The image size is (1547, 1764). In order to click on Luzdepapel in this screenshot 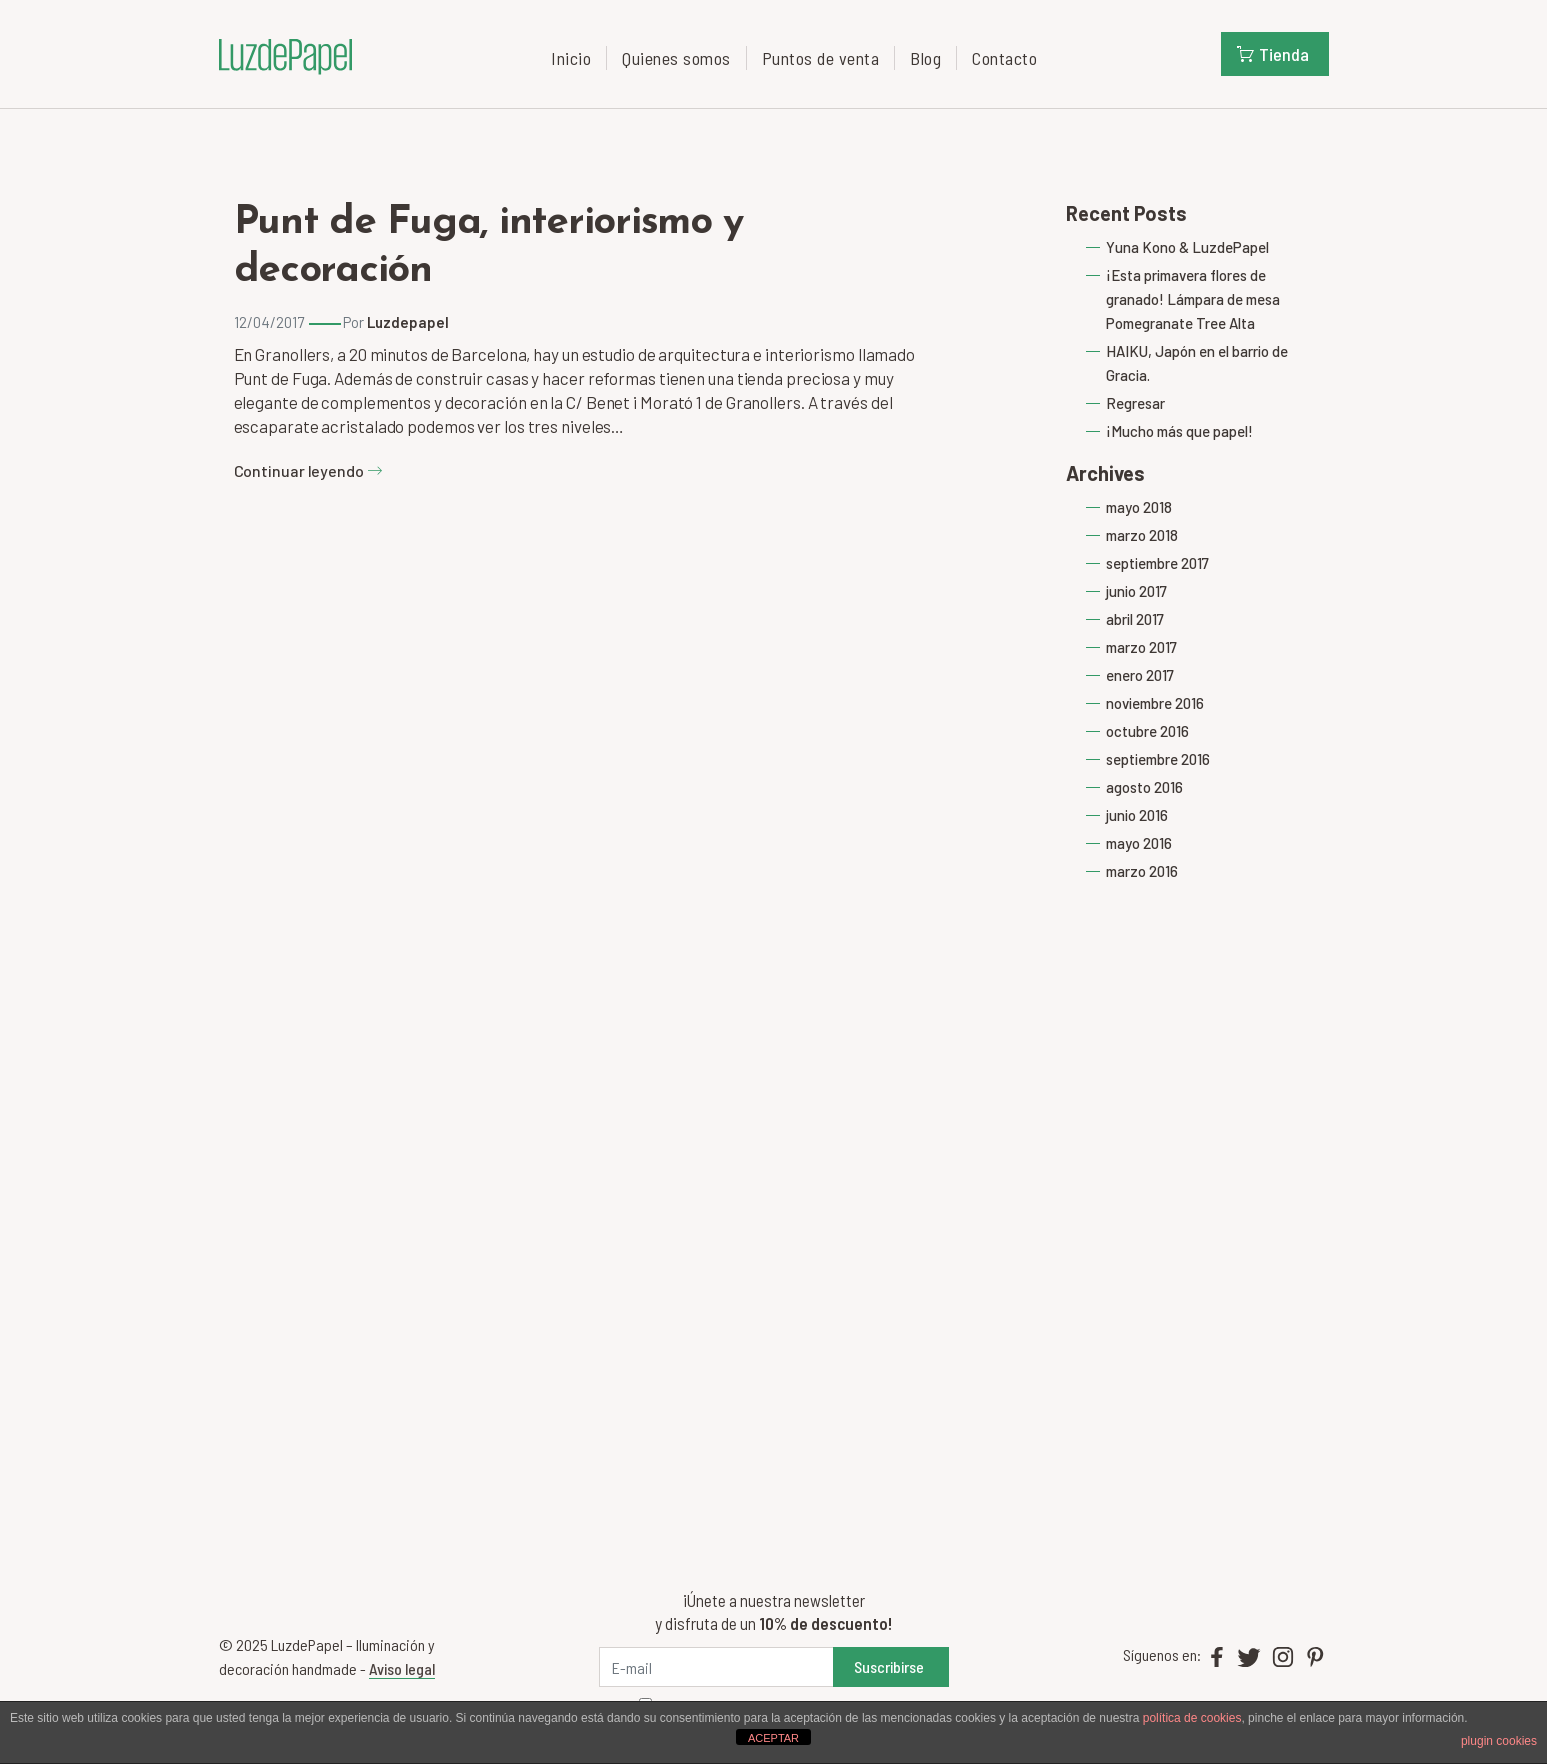, I will do `click(408, 322)`.